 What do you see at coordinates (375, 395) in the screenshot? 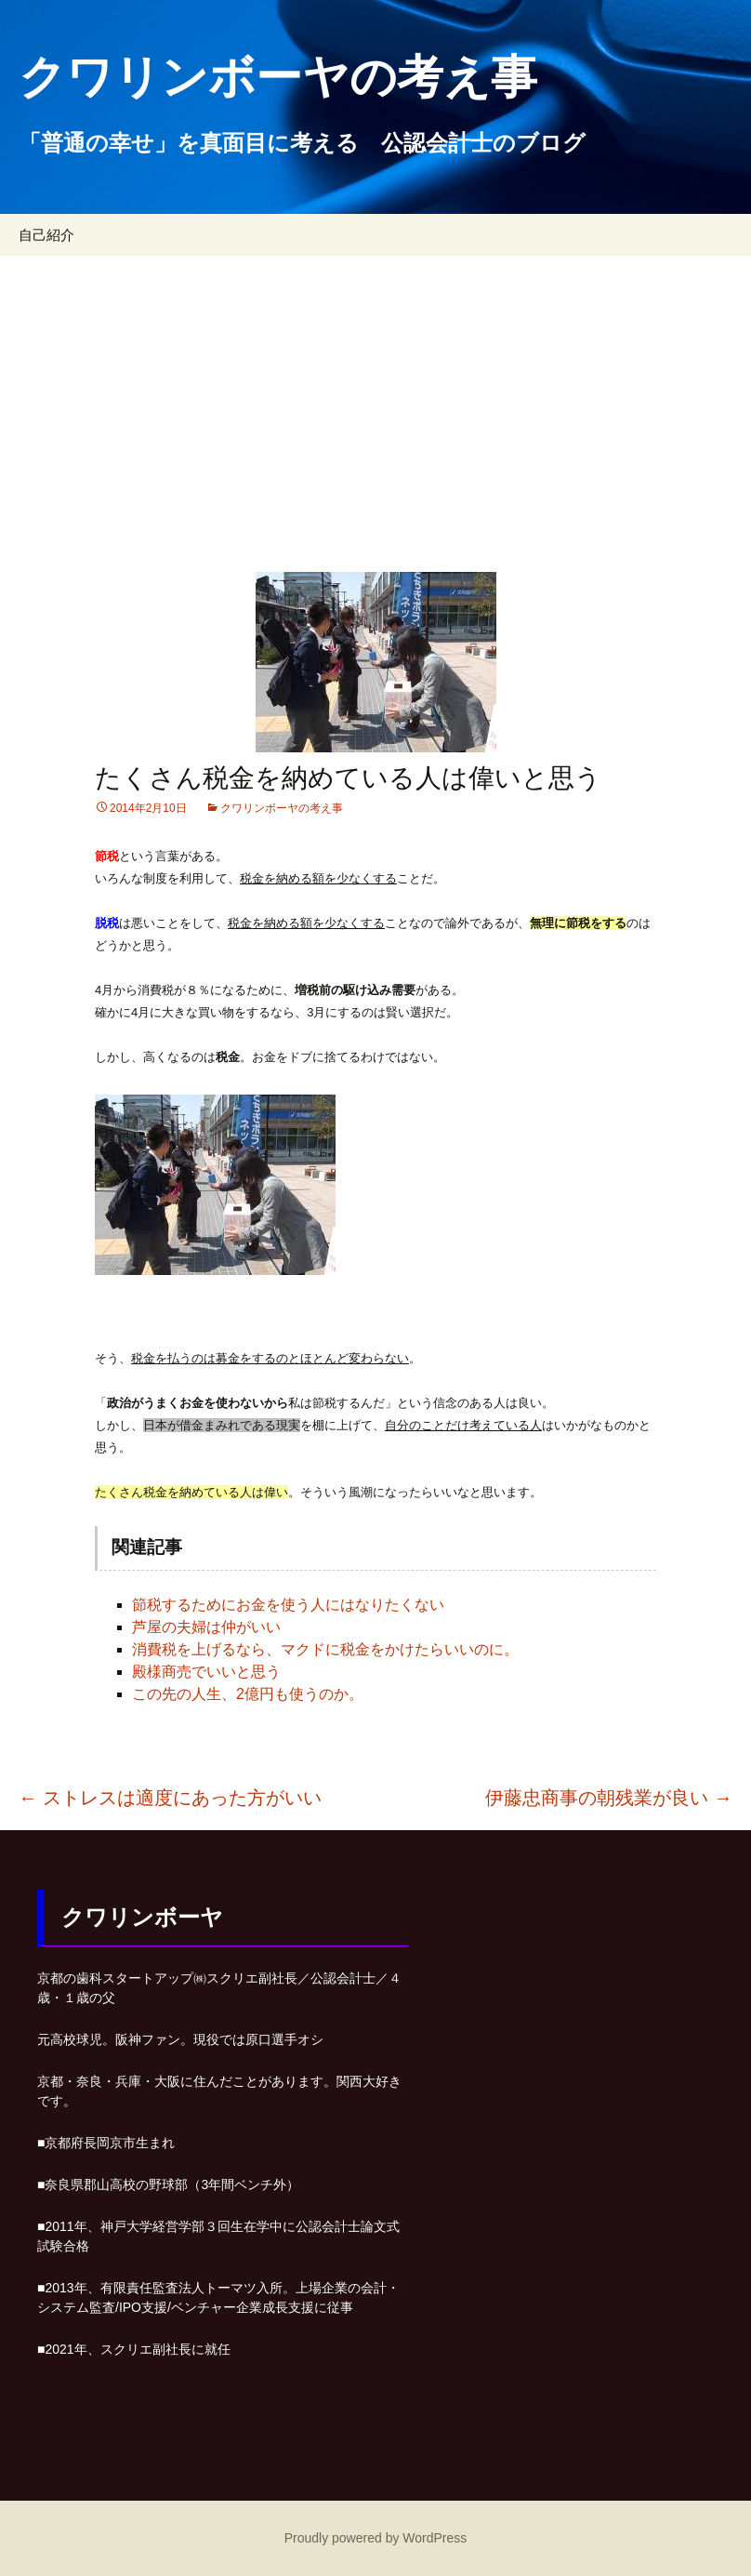
I see `[Advertisement]` at bounding box center [375, 395].